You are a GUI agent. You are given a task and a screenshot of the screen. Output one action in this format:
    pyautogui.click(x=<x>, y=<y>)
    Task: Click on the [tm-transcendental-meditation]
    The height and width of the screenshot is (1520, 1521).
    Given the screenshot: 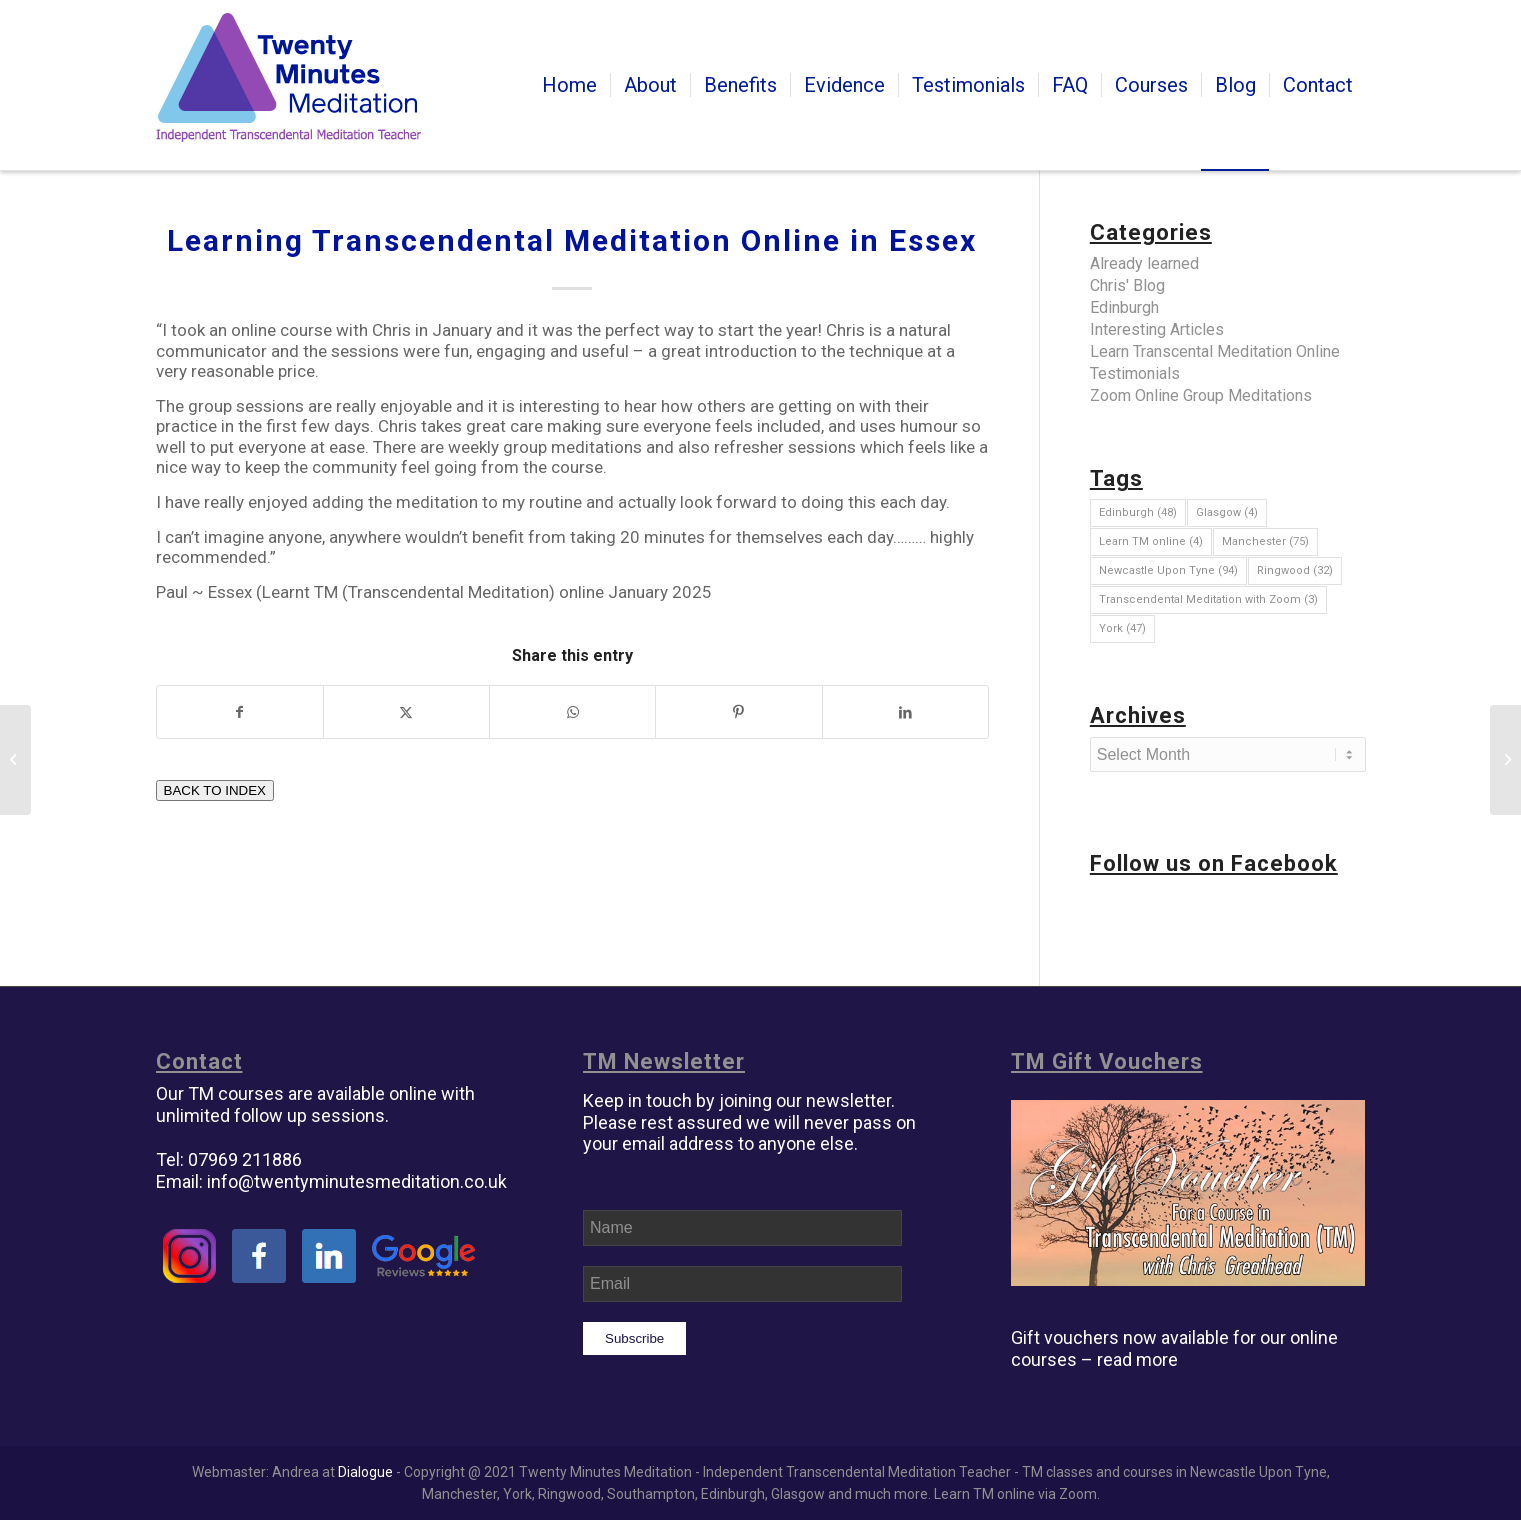 What is the action you would take?
    pyautogui.click(x=288, y=85)
    